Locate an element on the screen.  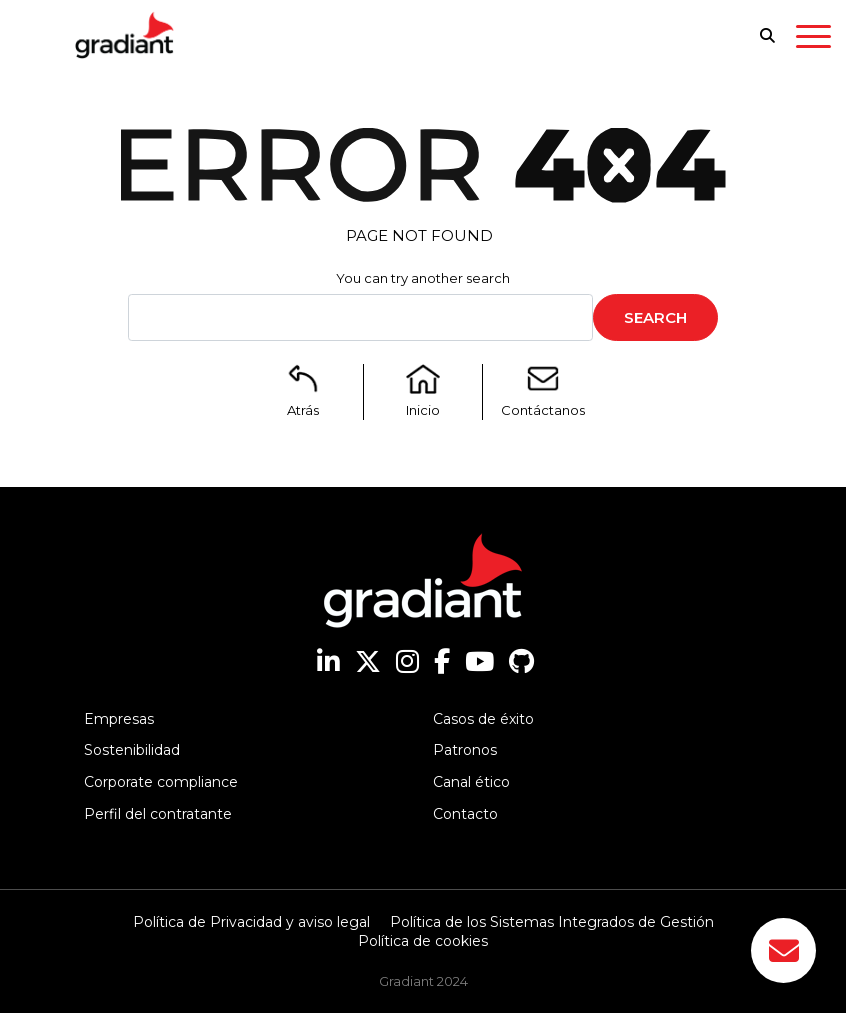
Search is located at coordinates (655, 317).